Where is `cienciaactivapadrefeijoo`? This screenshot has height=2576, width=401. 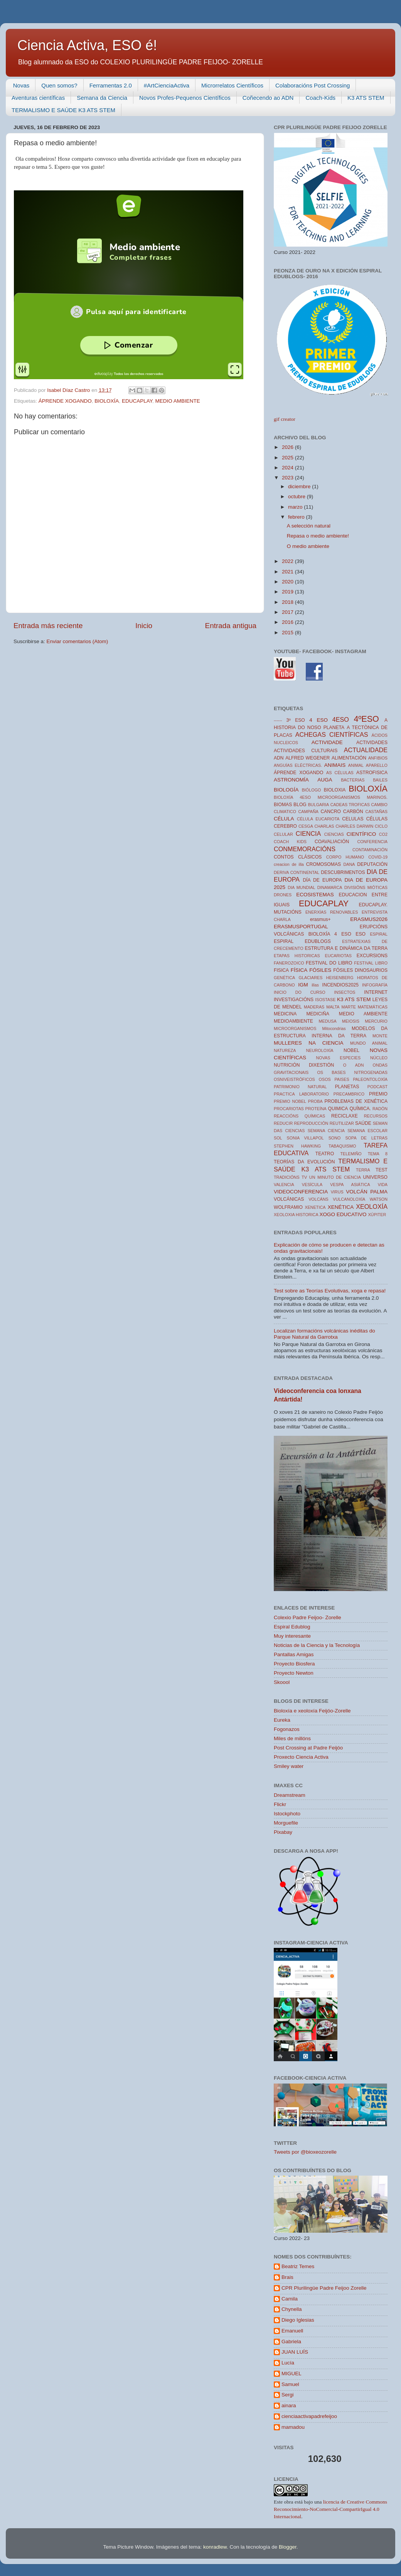
cienciaactivapadrefeijoo is located at coordinates (309, 2416).